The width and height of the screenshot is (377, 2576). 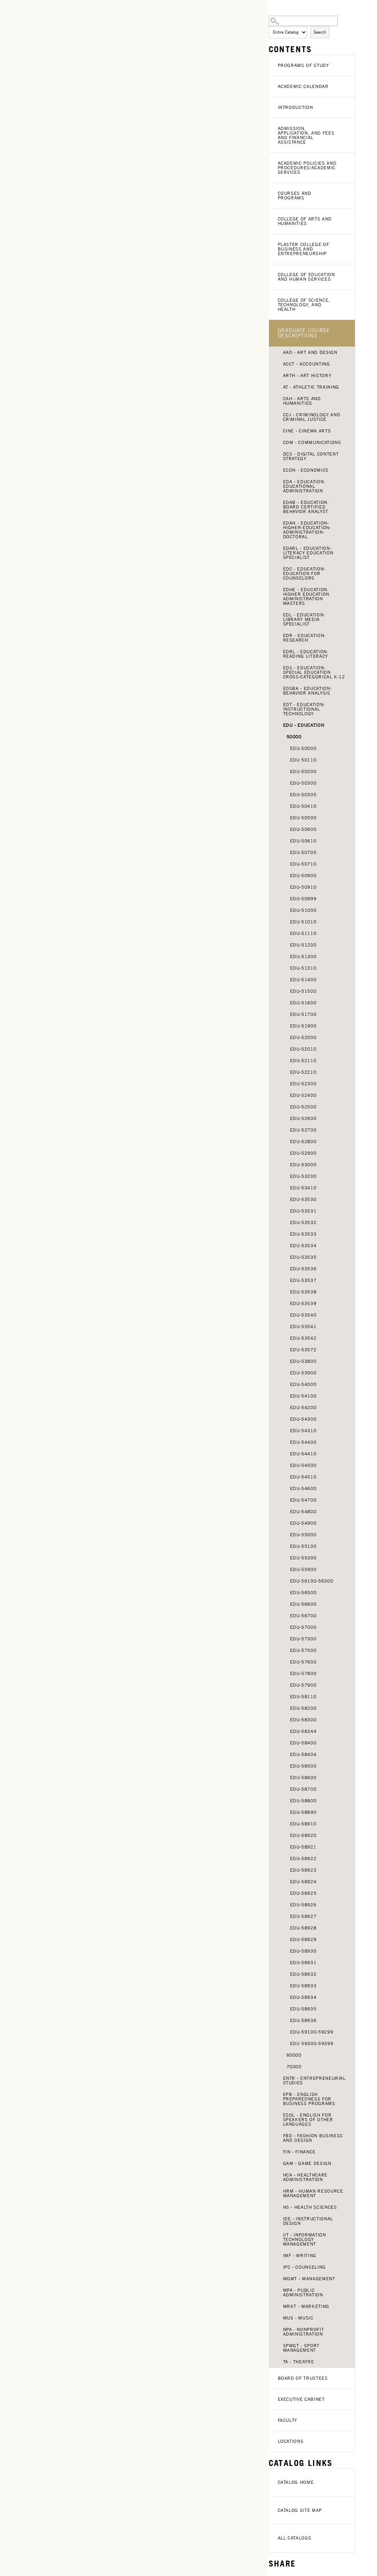 I want to click on EDU-59100-59299, so click(x=312, y=2032).